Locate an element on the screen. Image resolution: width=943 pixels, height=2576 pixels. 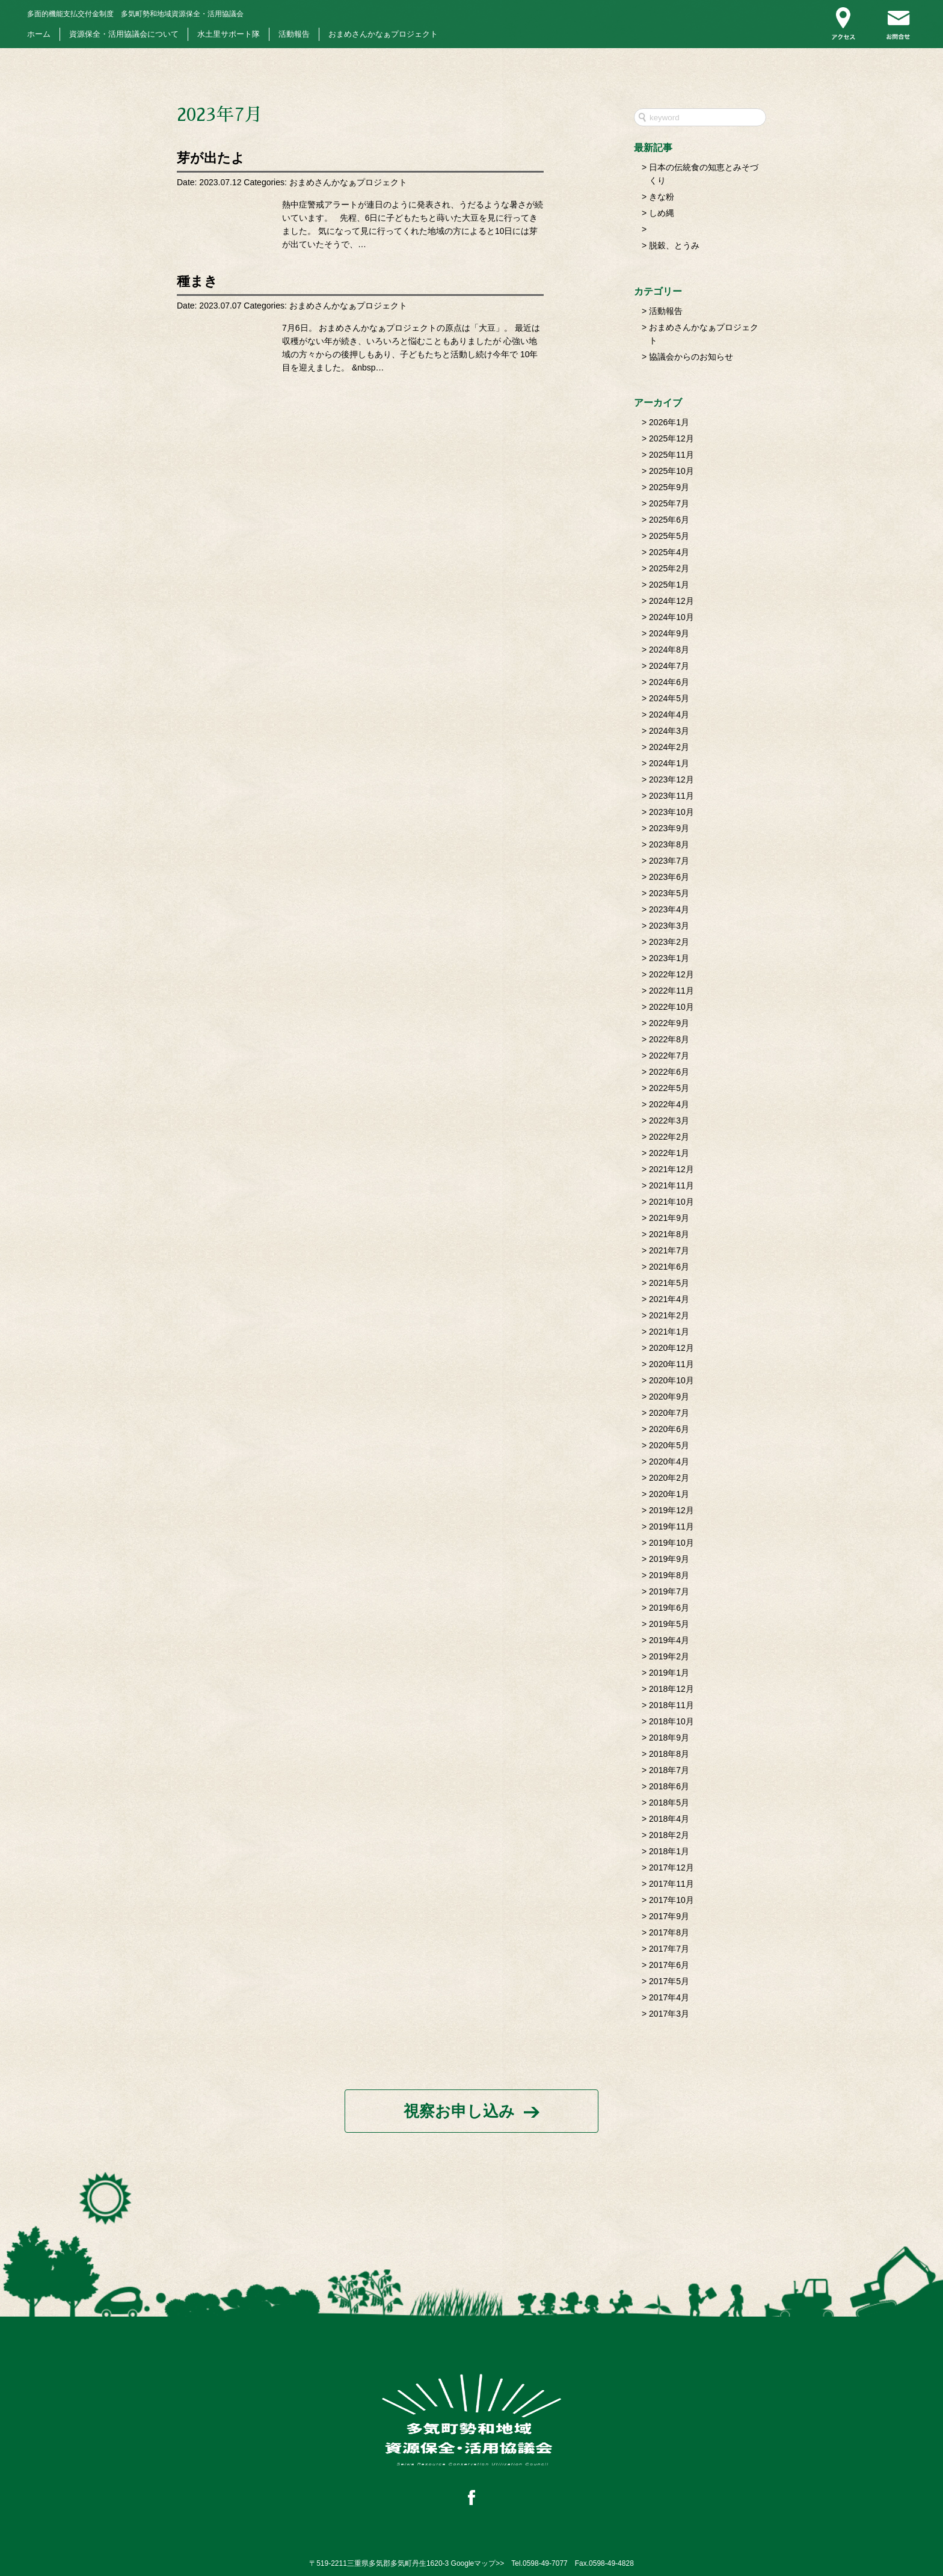
2023年4月 is located at coordinates (669, 909).